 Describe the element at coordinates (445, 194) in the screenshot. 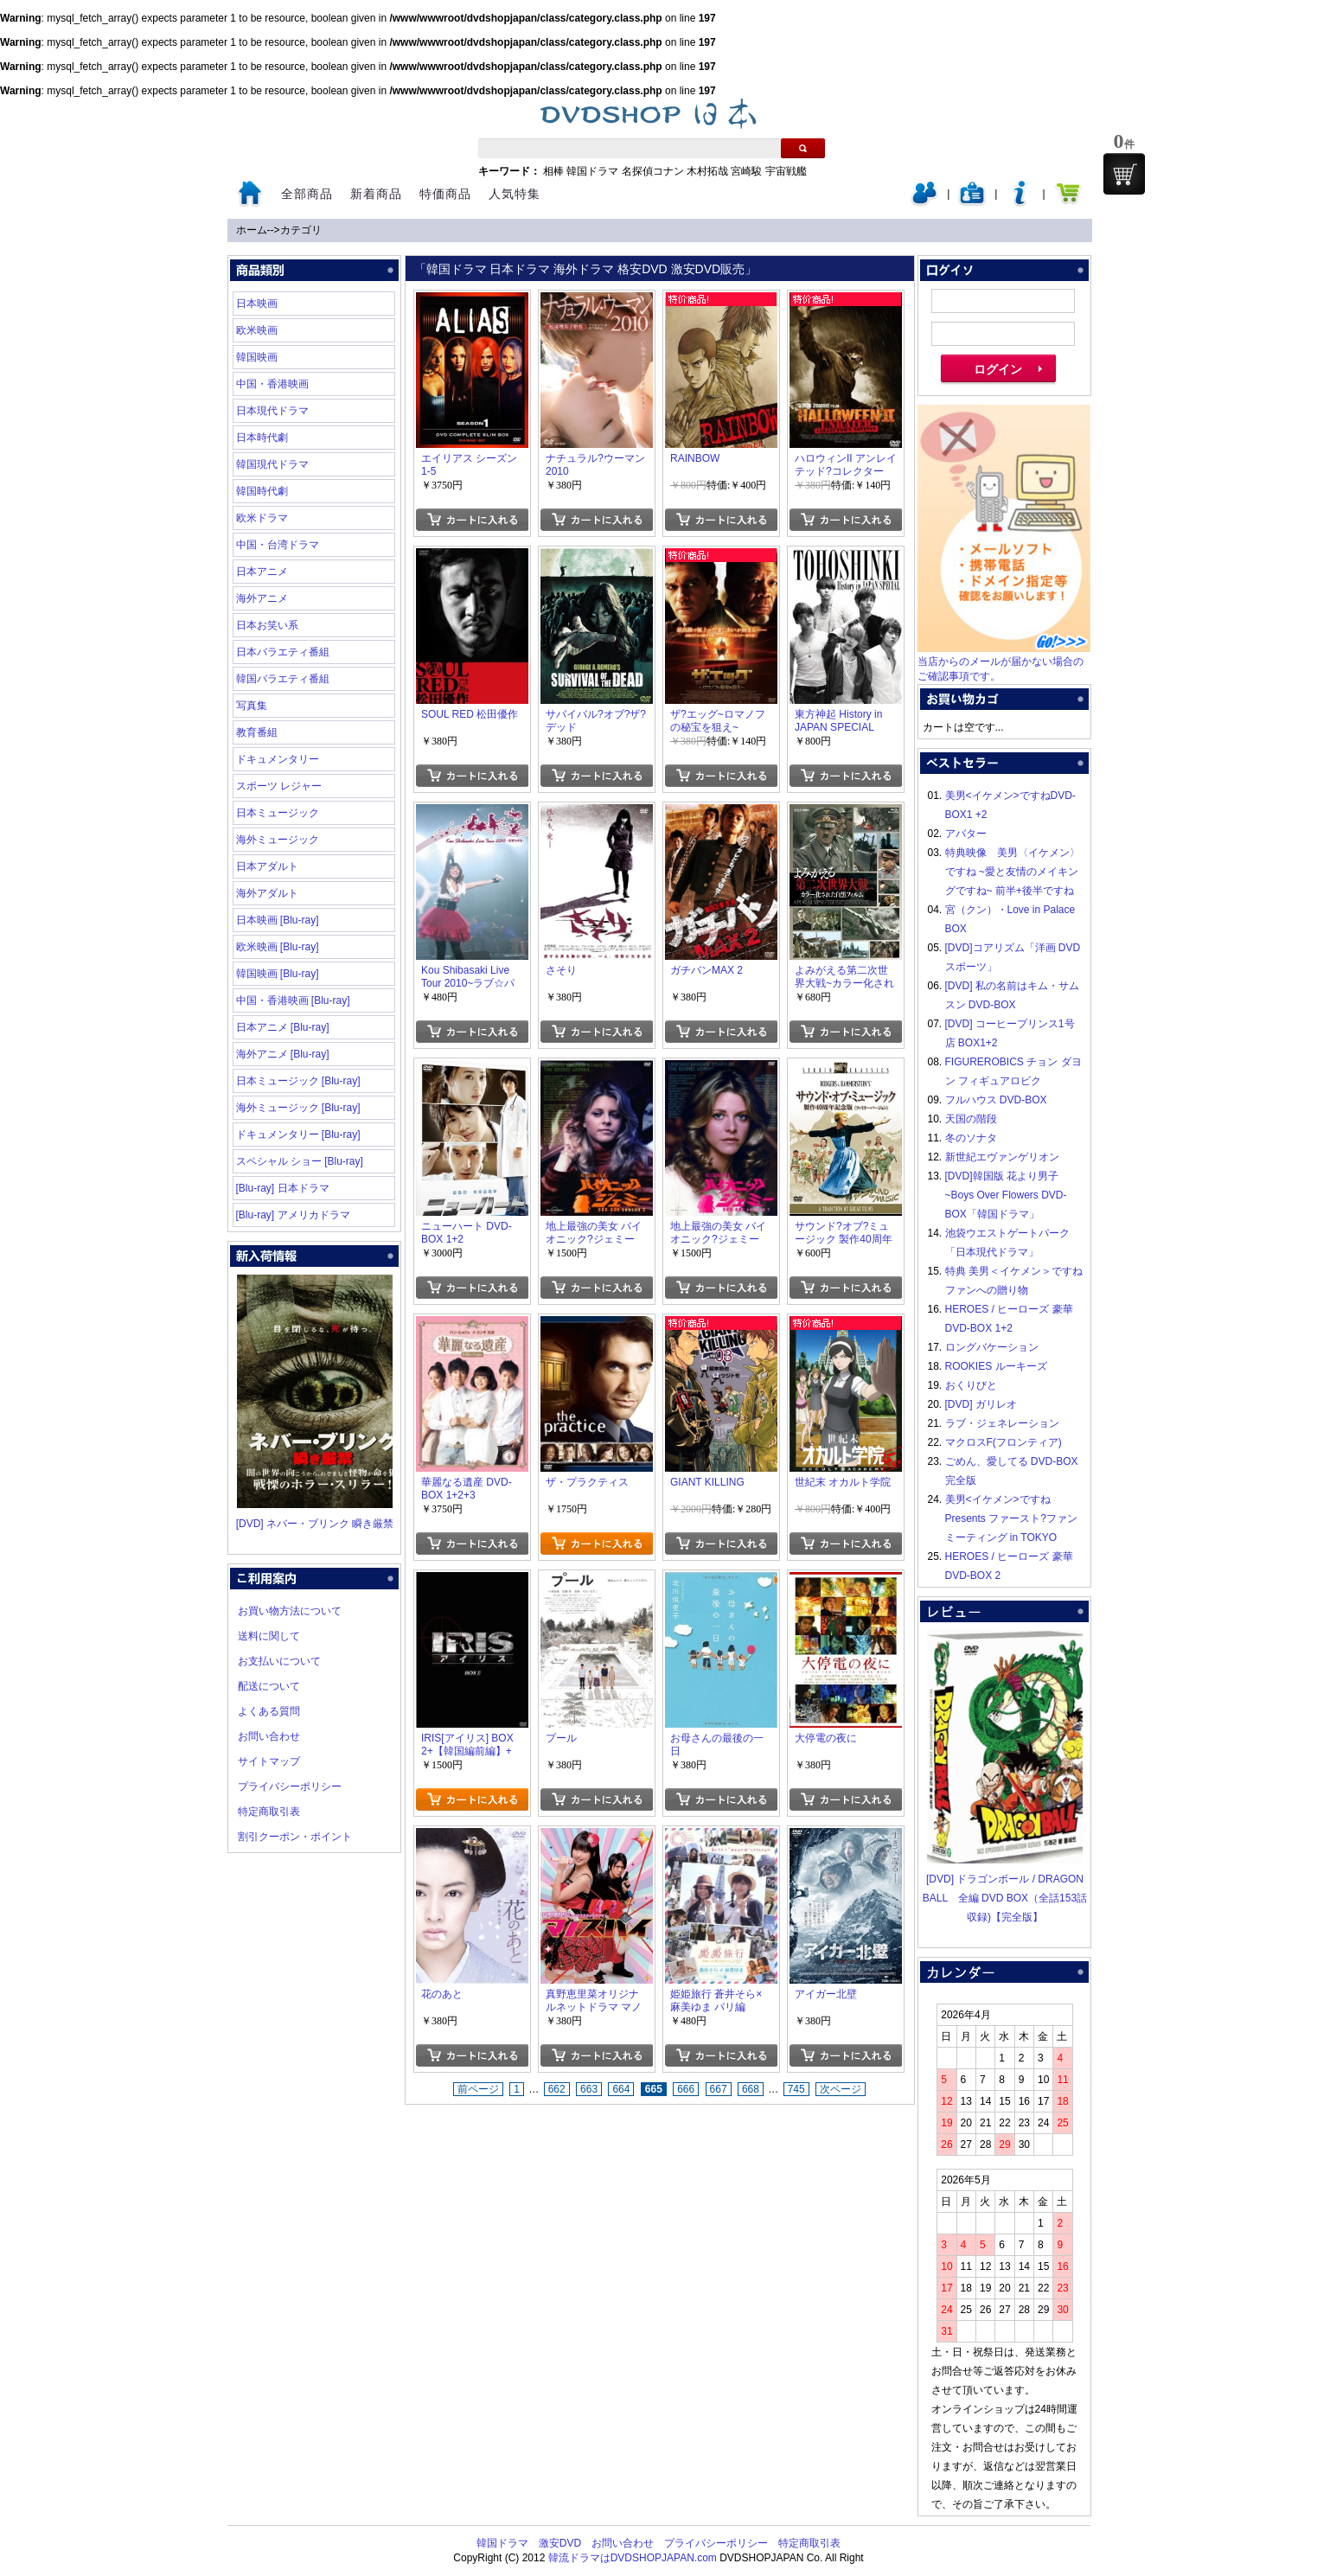

I see `特価商品` at that location.